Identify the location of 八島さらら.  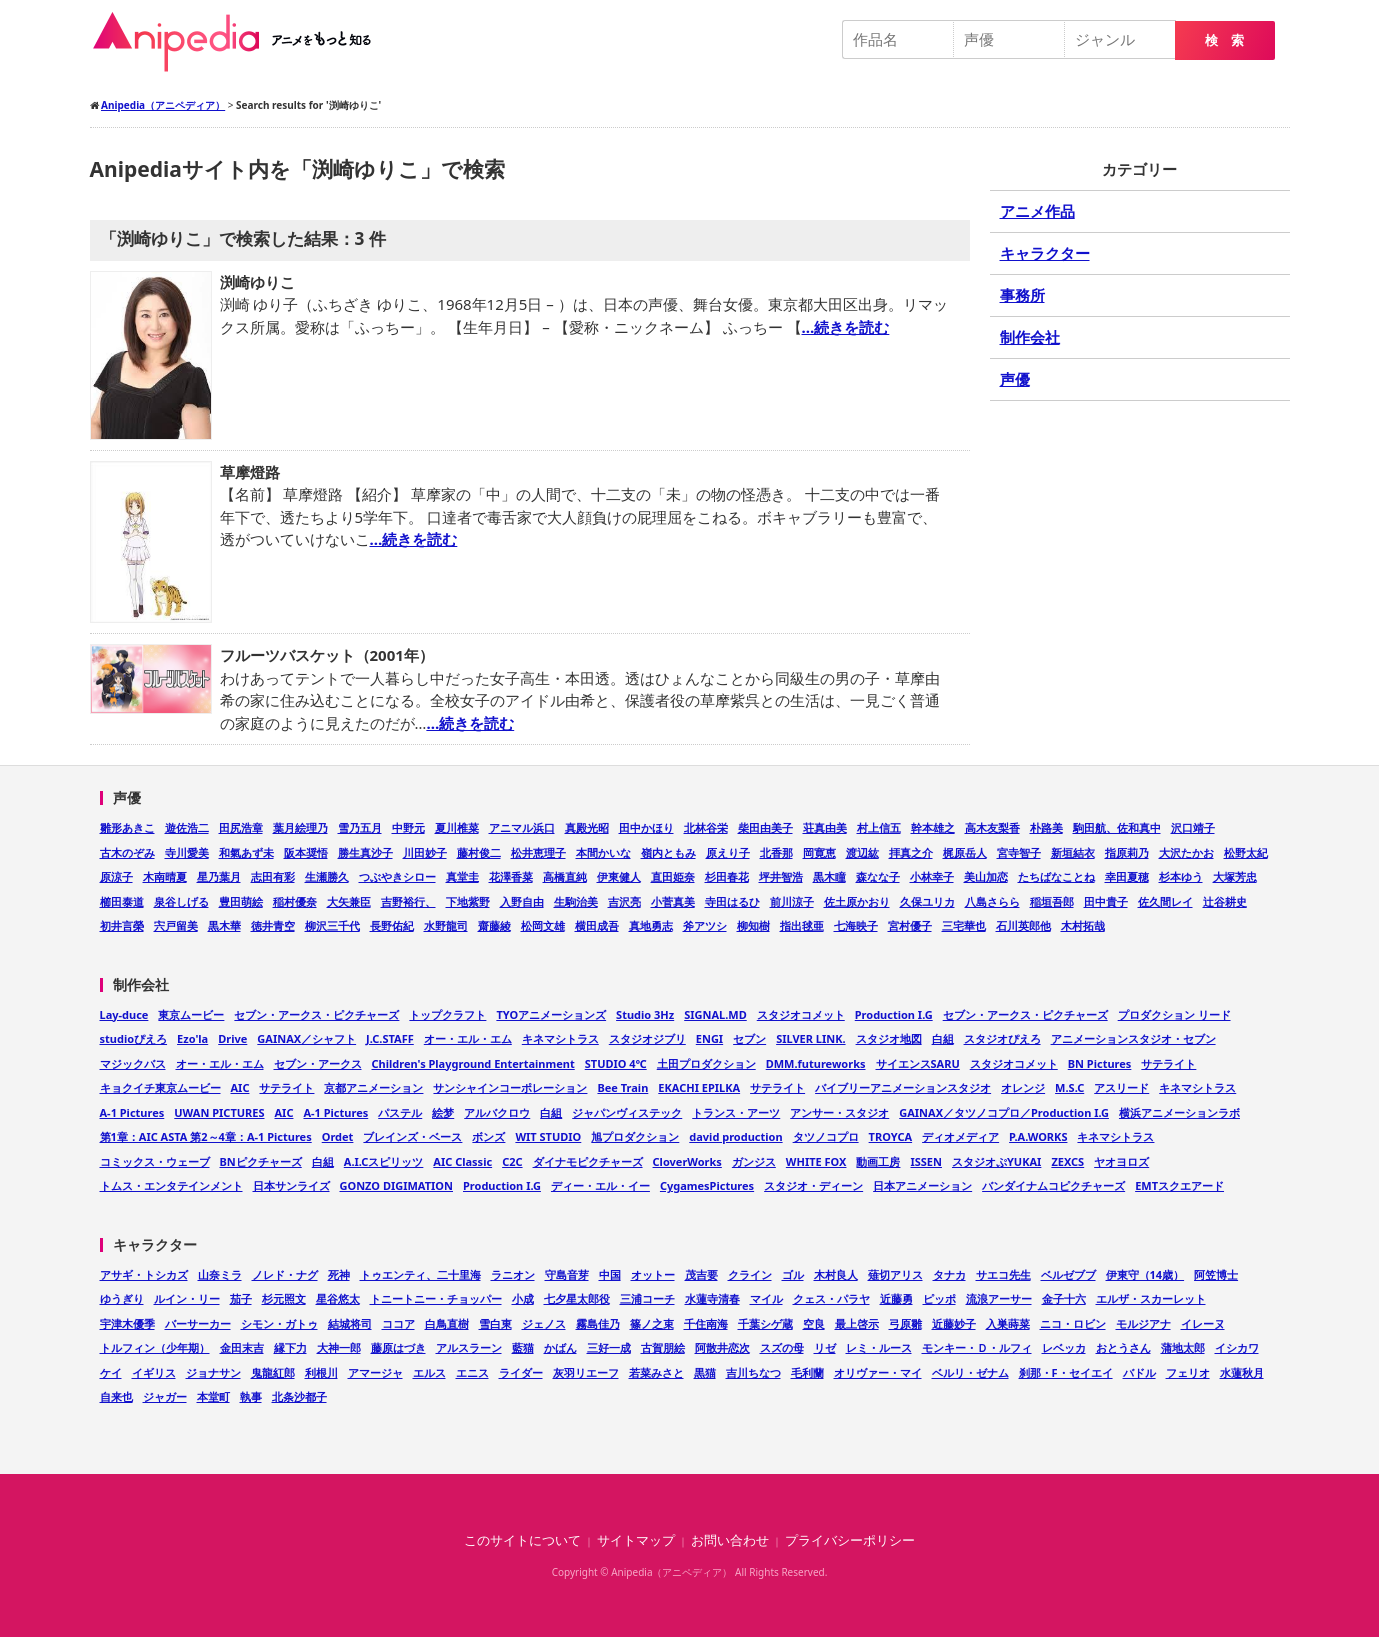
(992, 901).